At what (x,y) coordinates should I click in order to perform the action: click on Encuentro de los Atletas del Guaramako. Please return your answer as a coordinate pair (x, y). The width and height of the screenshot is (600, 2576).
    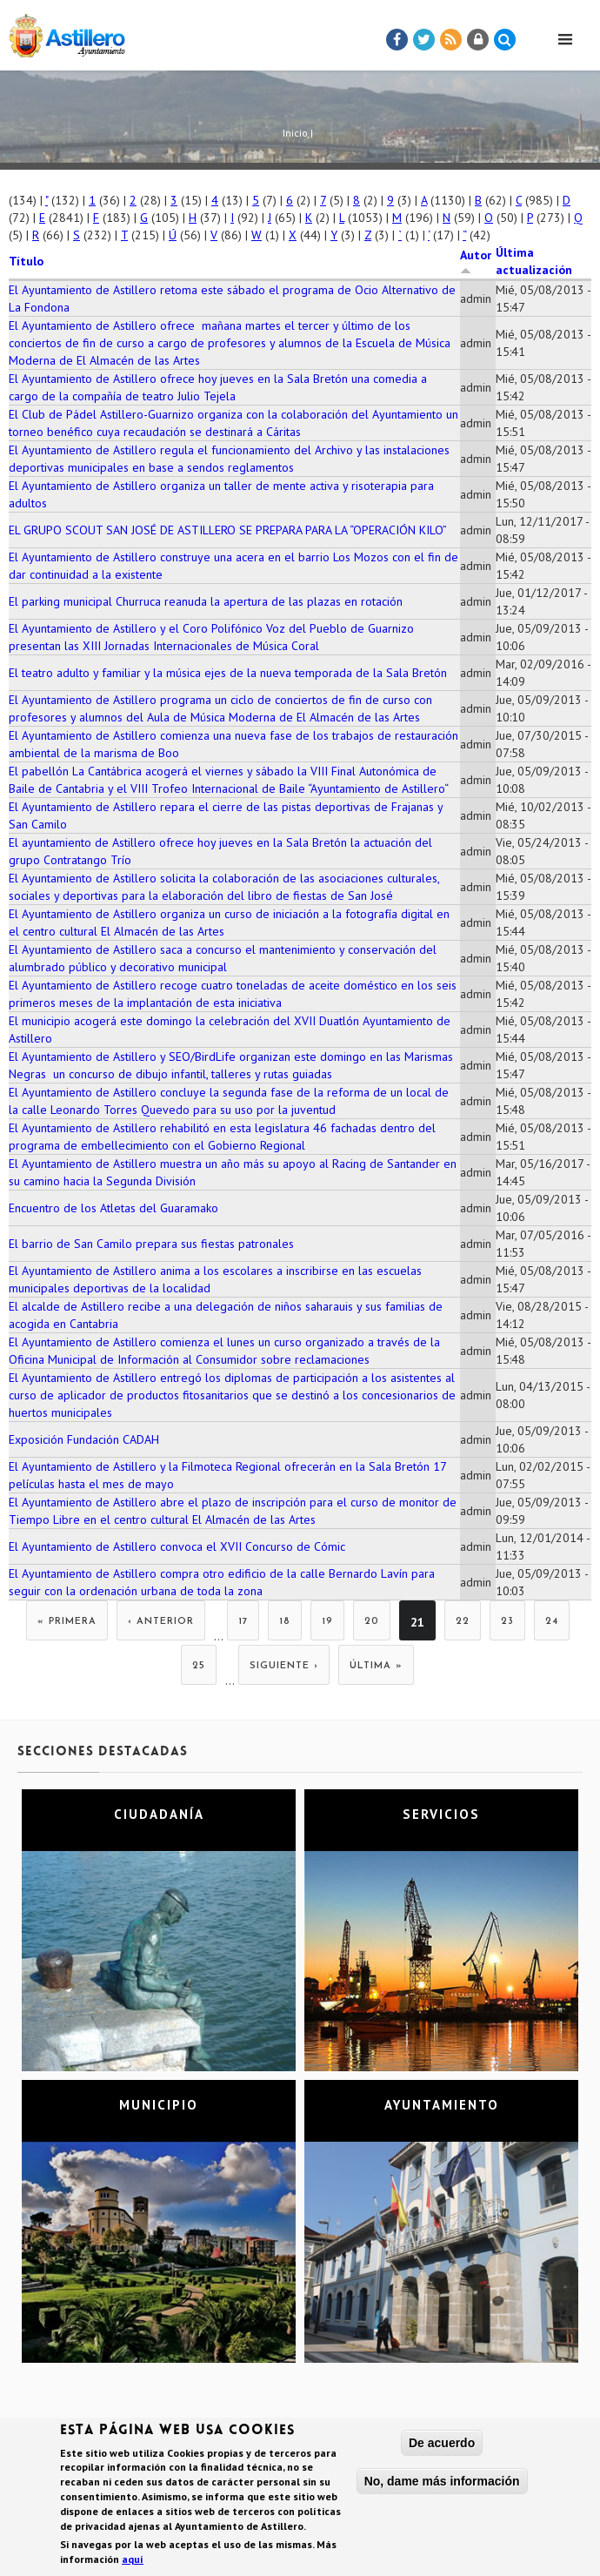
    Looking at the image, I should click on (113, 1208).